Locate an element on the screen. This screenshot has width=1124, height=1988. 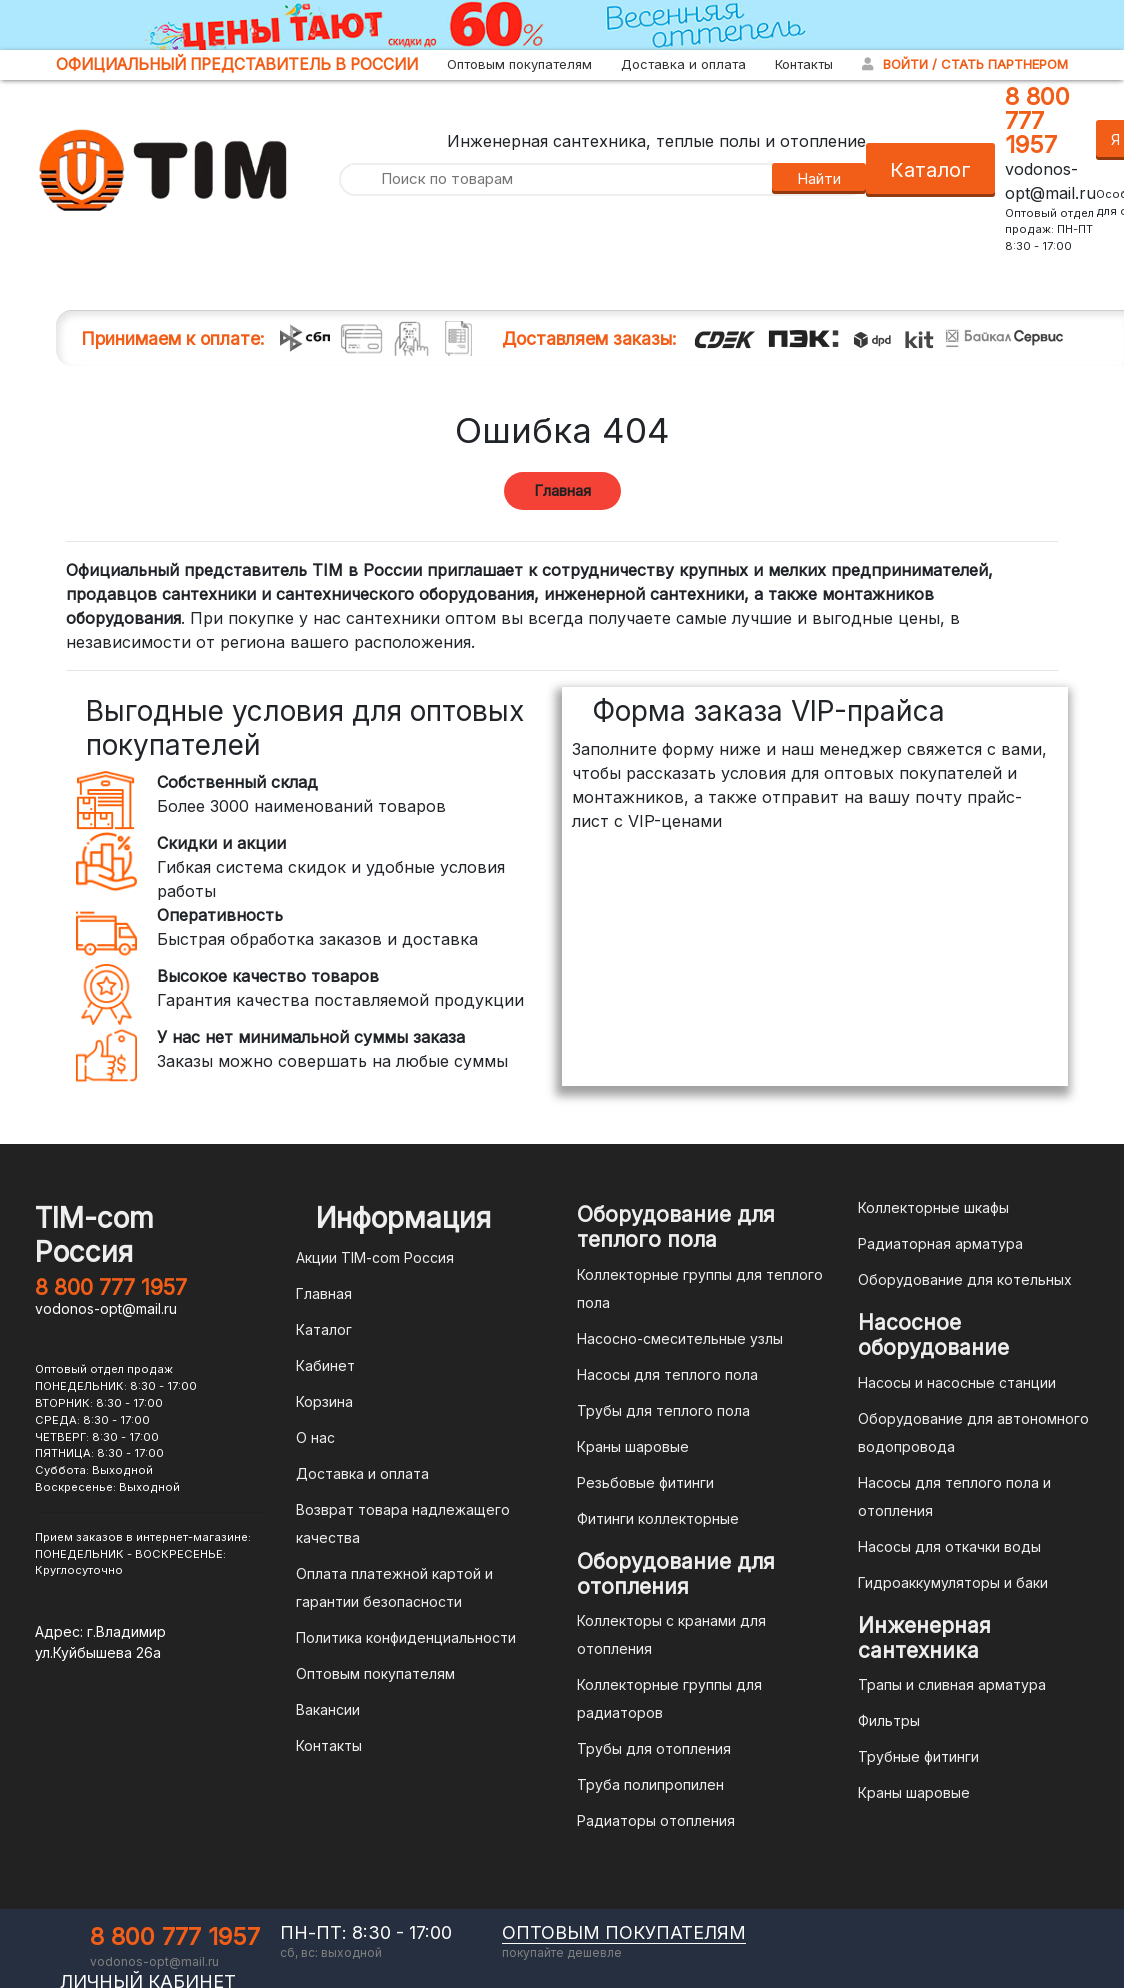
[Поиск по товарам] is located at coordinates (555, 179).